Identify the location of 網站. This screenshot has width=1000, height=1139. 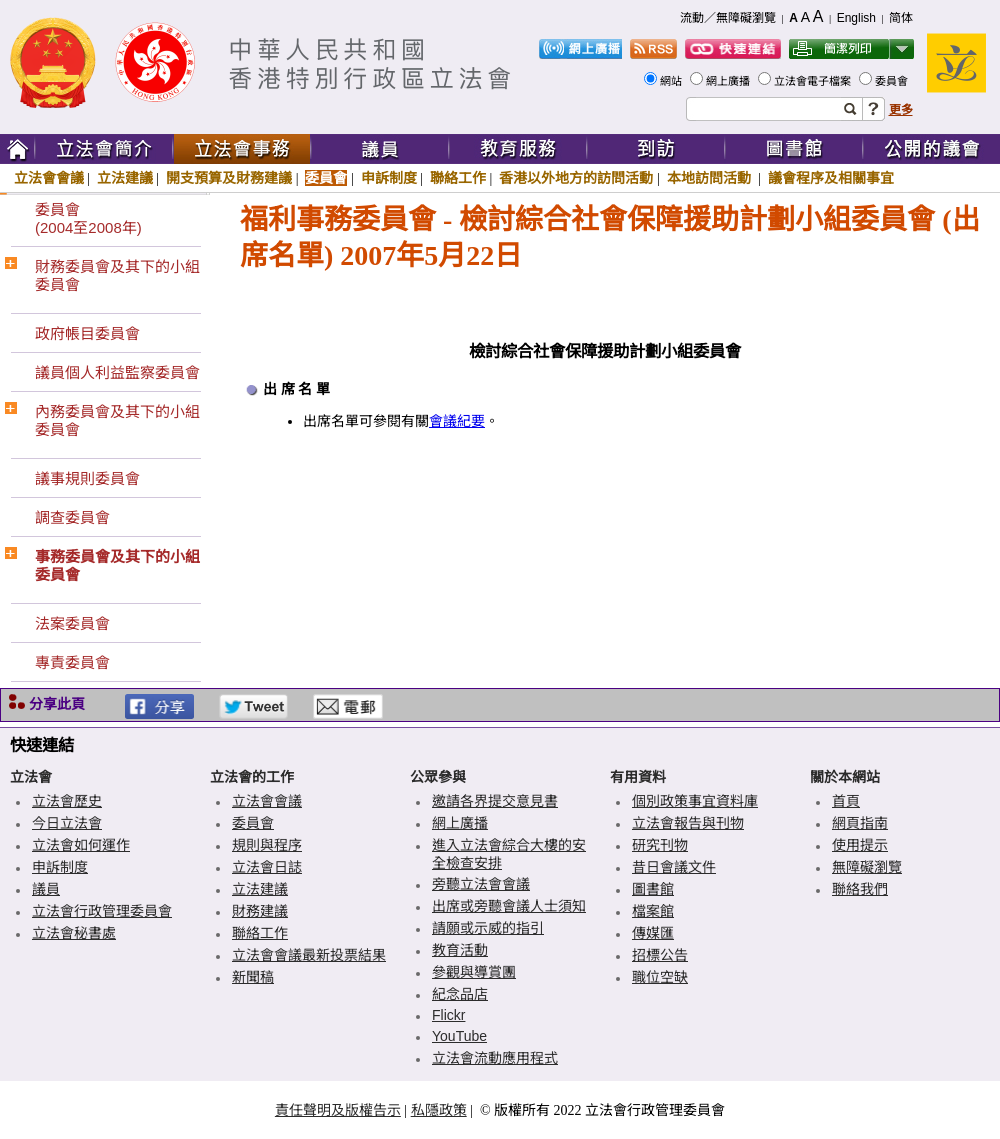
(672, 81).